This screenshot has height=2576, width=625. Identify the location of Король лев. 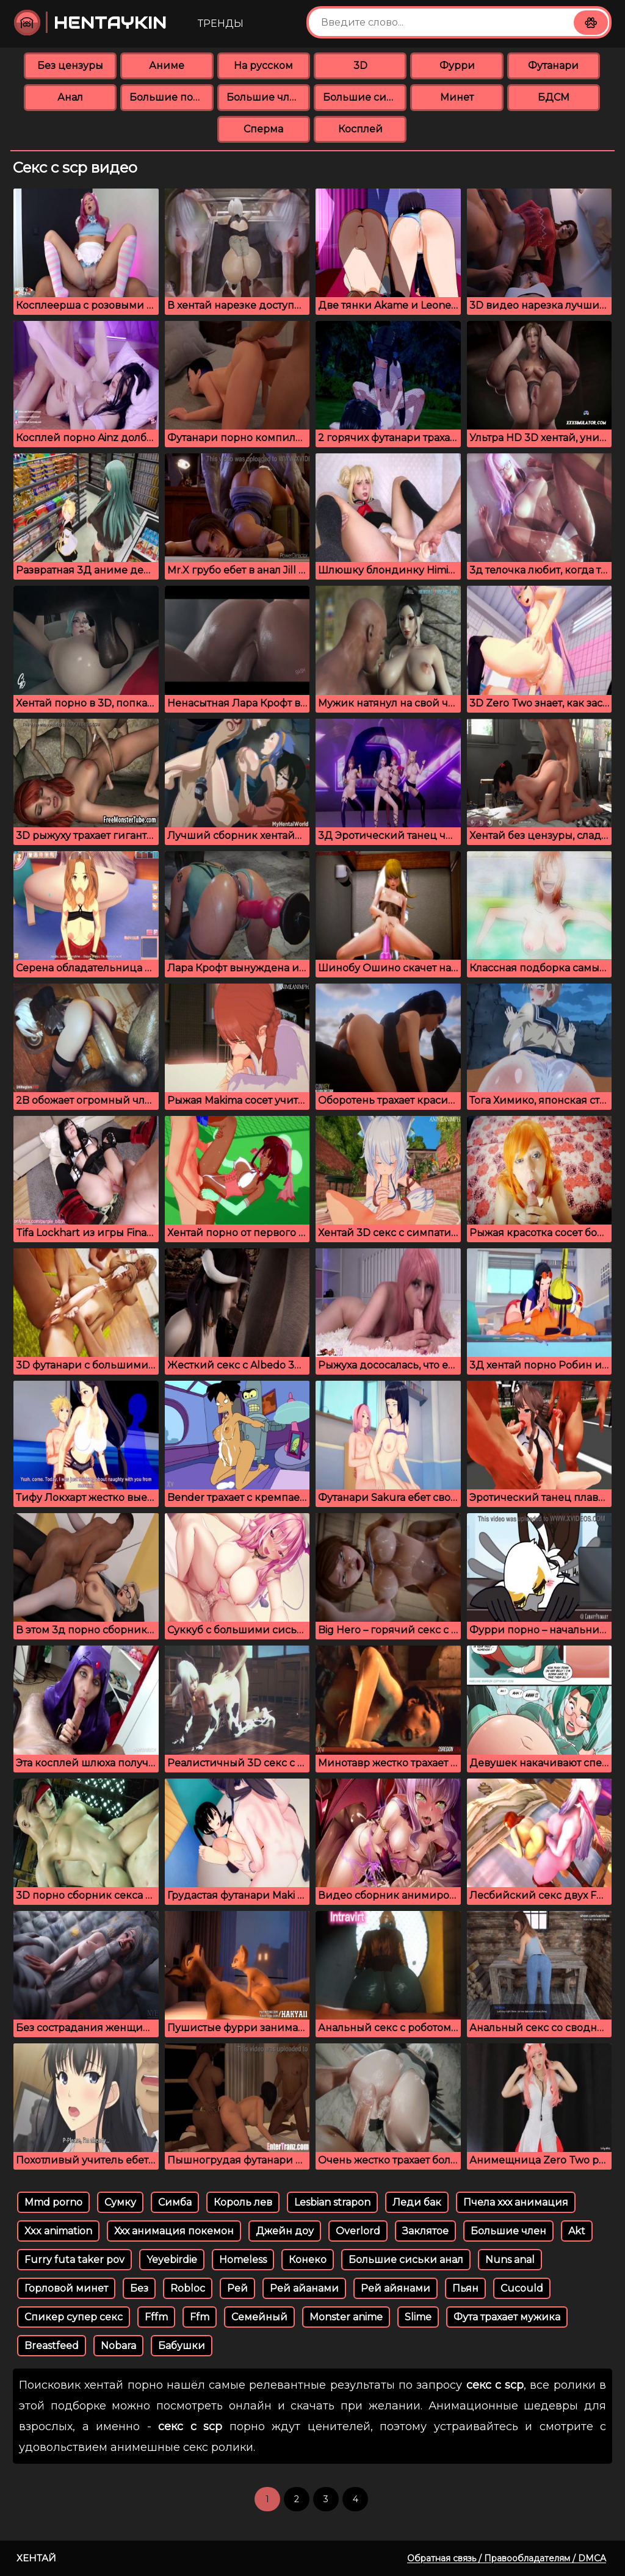
(243, 2202).